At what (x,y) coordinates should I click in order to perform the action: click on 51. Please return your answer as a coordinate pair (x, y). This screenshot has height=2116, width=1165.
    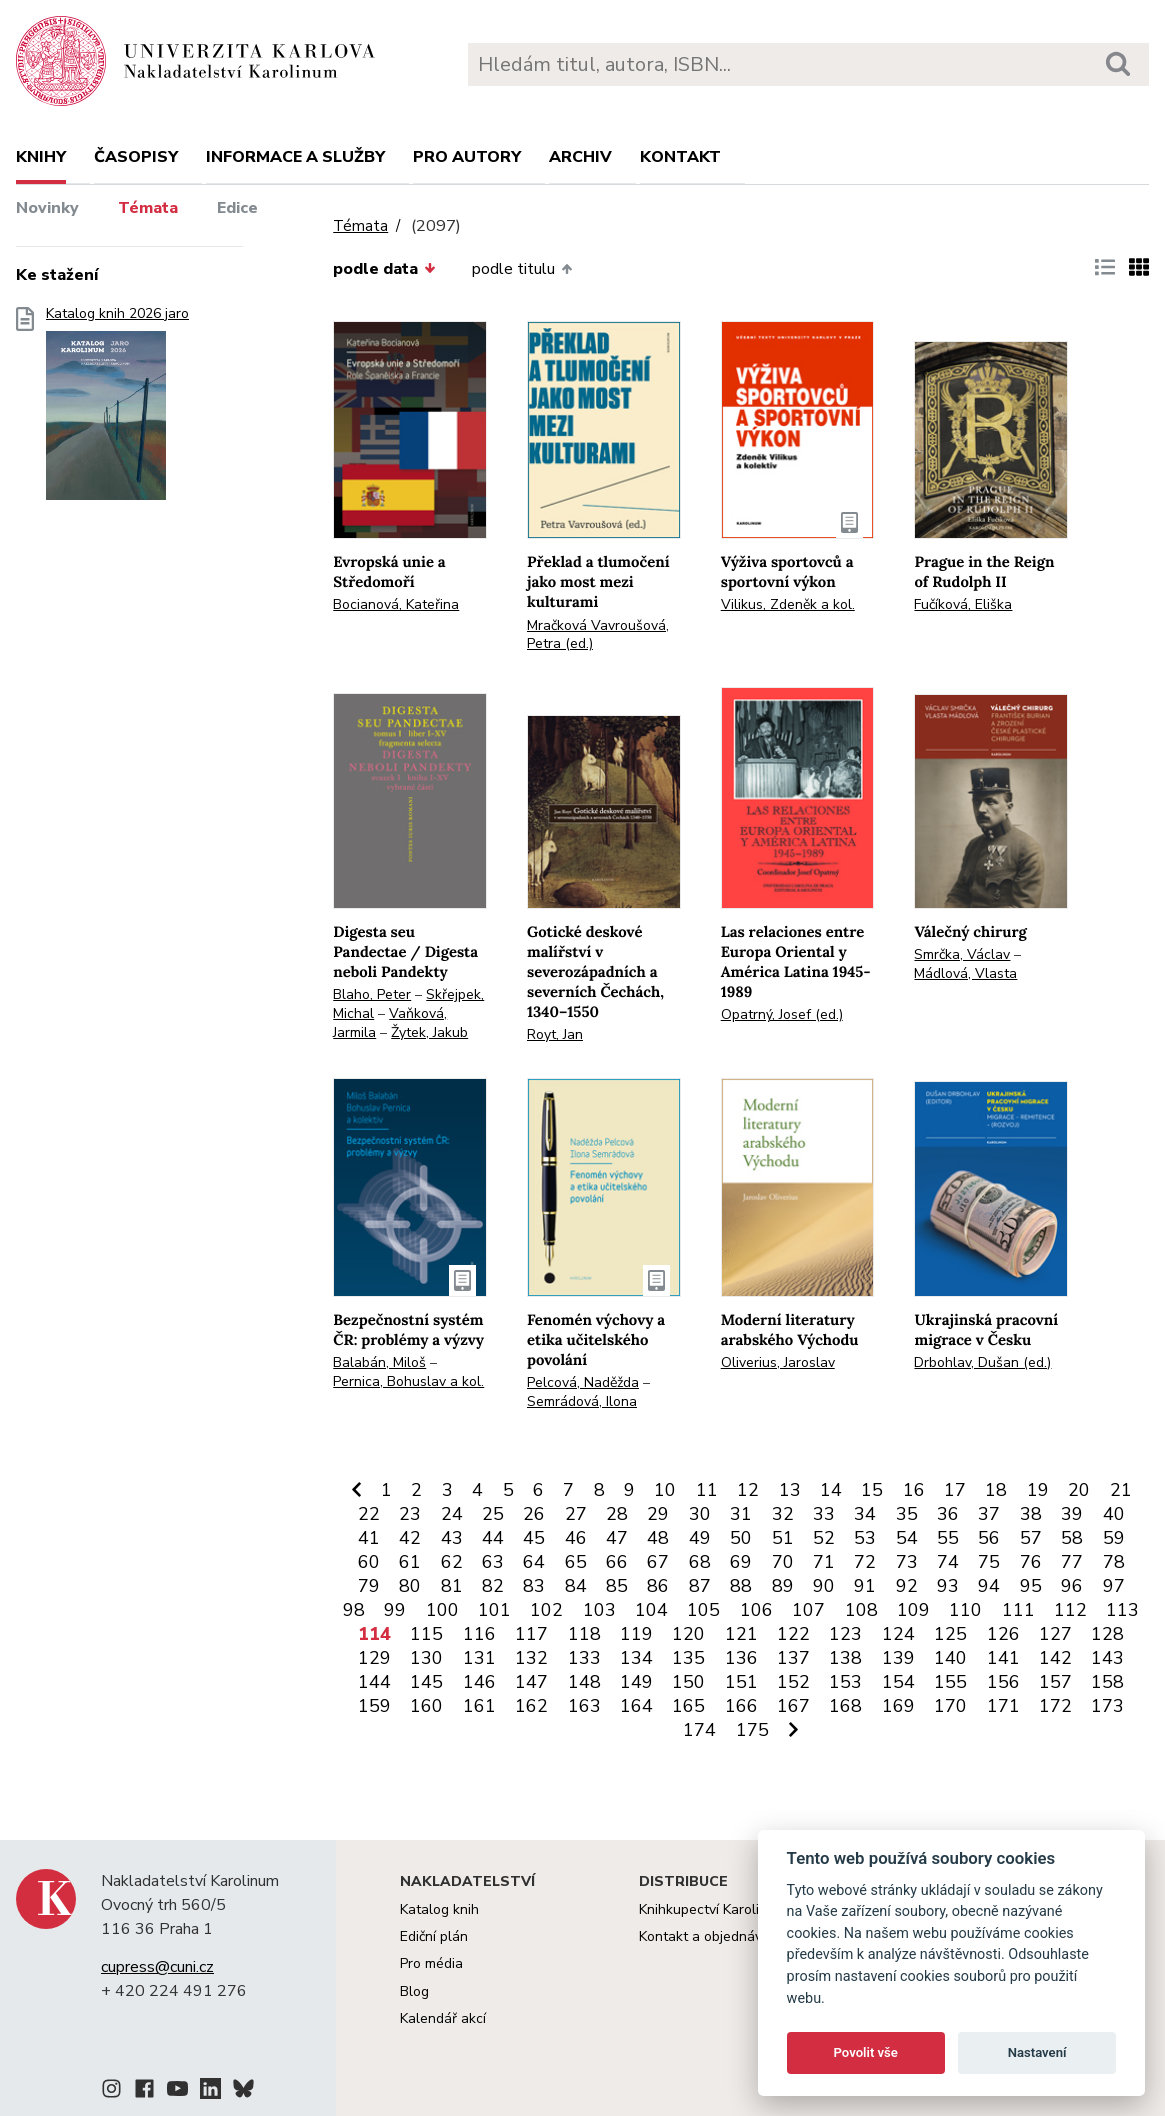
    Looking at the image, I should click on (783, 1538).